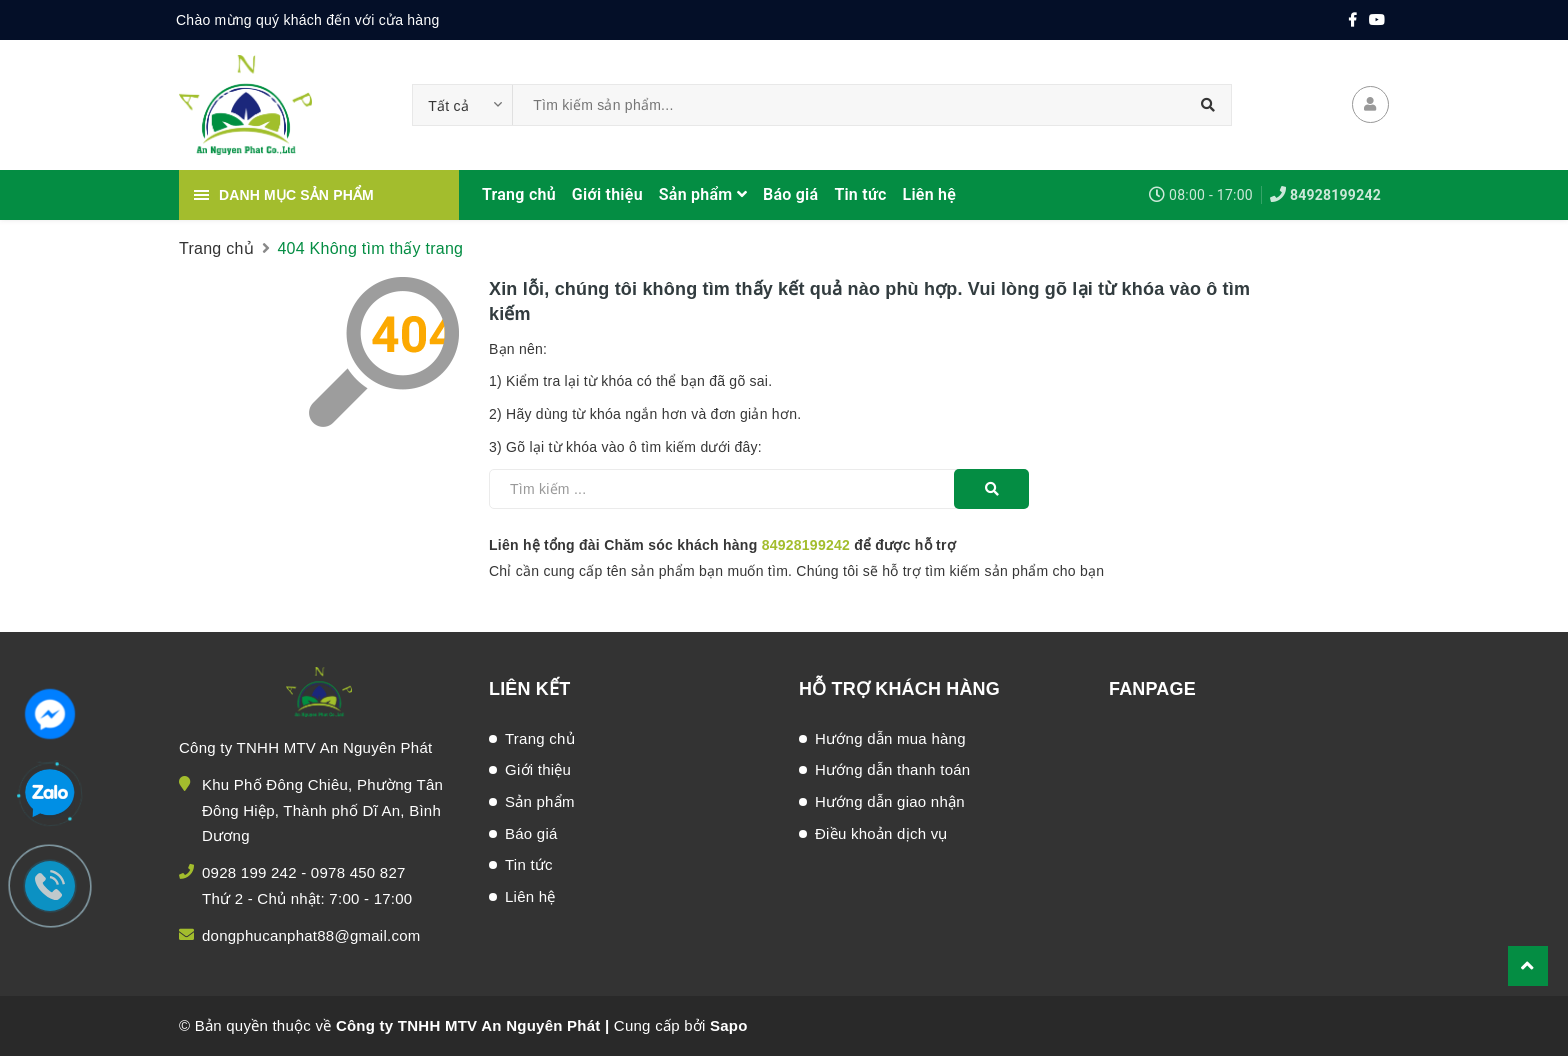 The image size is (1568, 1056). I want to click on 0978 450 827, so click(358, 872).